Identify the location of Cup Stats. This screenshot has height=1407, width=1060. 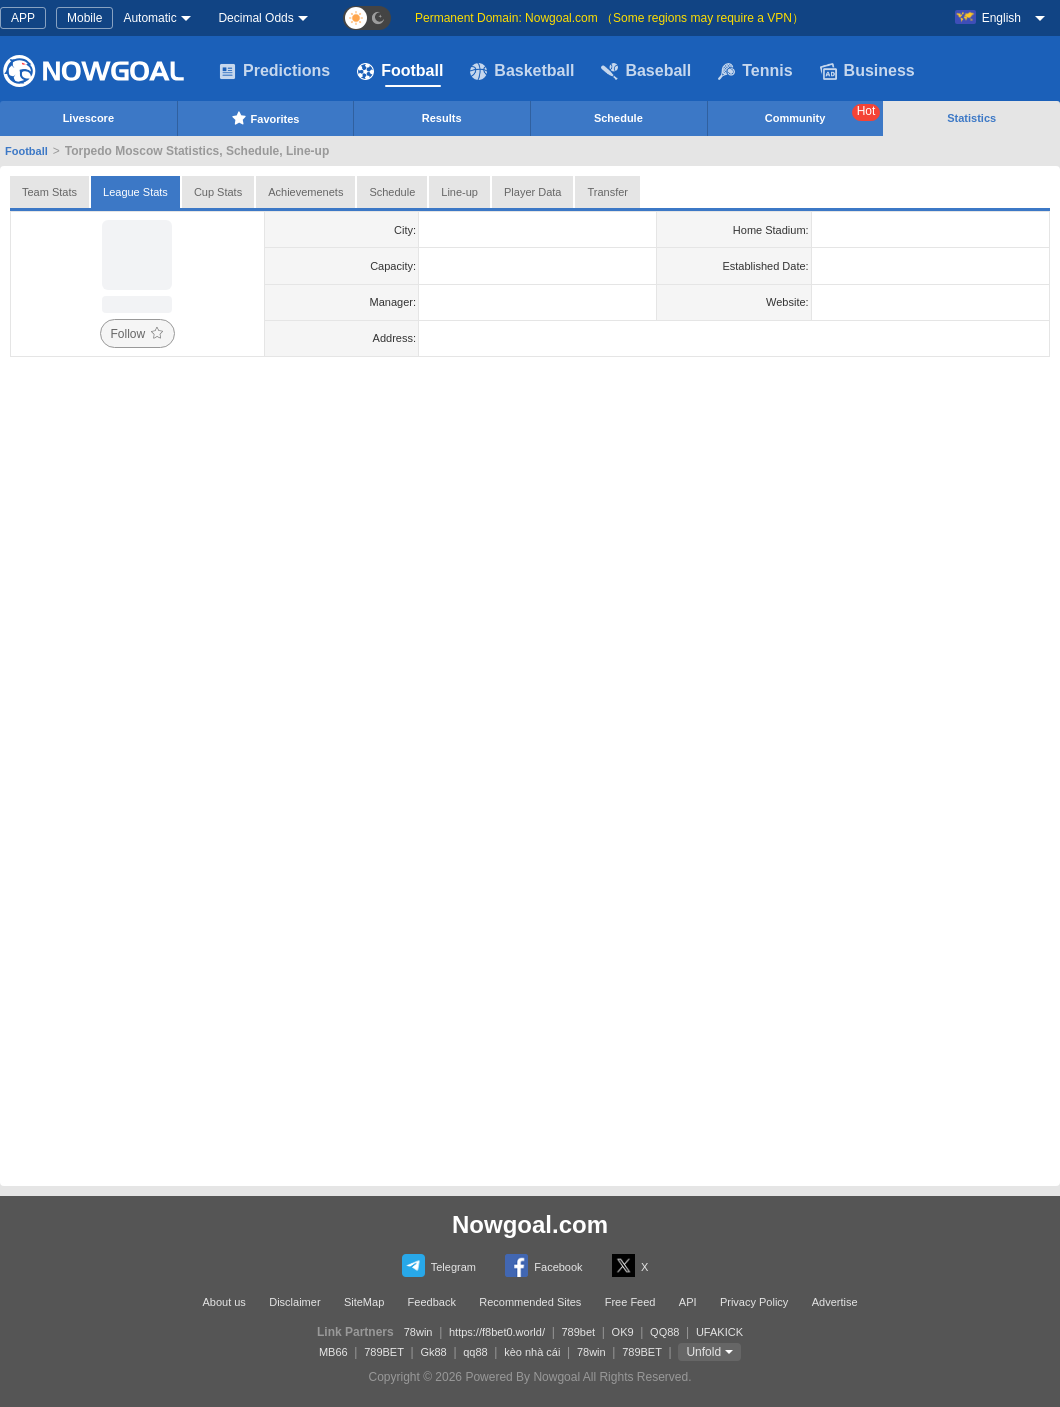
(218, 192).